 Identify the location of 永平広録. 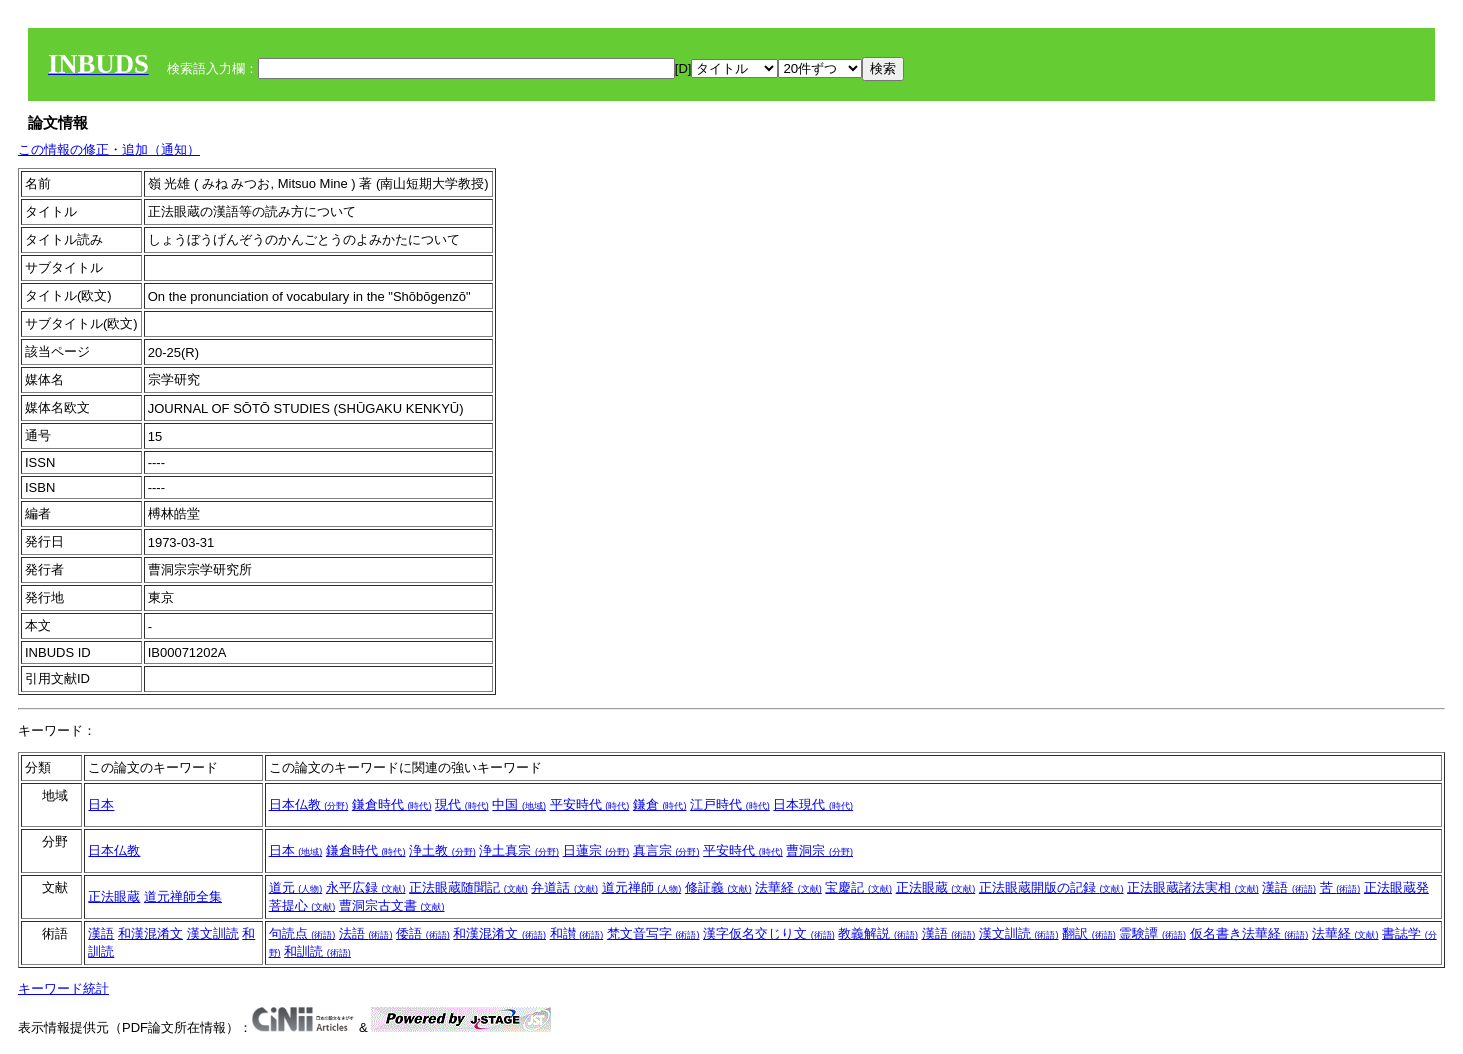
(366, 887).